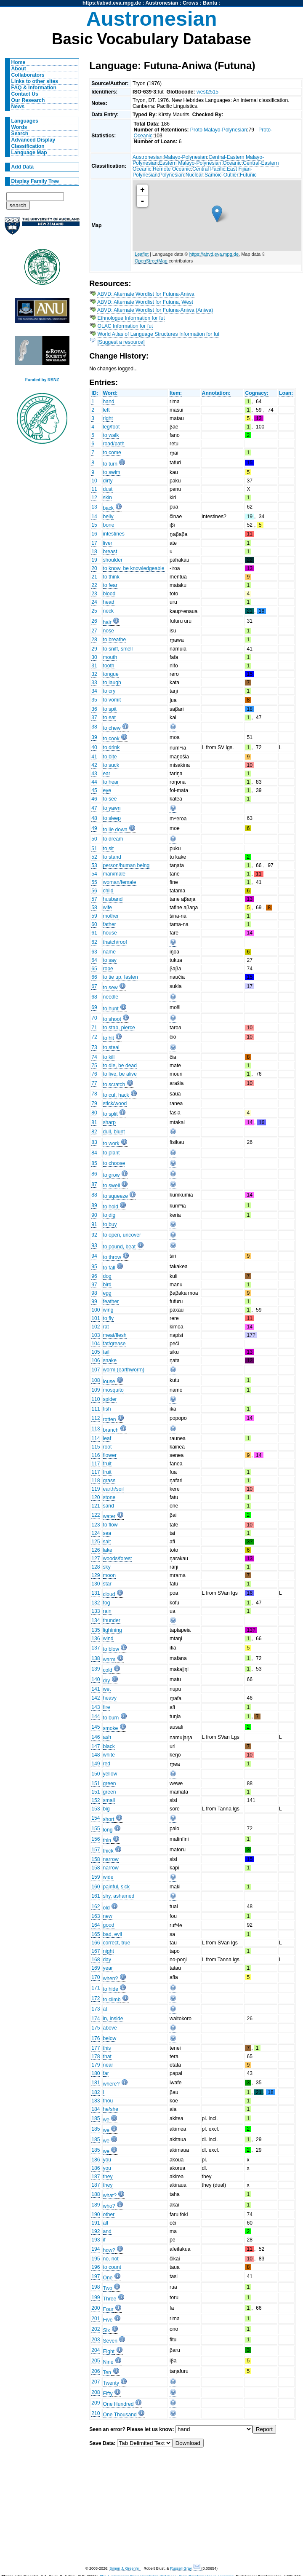 The height and width of the screenshot is (2576, 303). Describe the element at coordinates (112, 1019) in the screenshot. I see `to shoot` at that location.